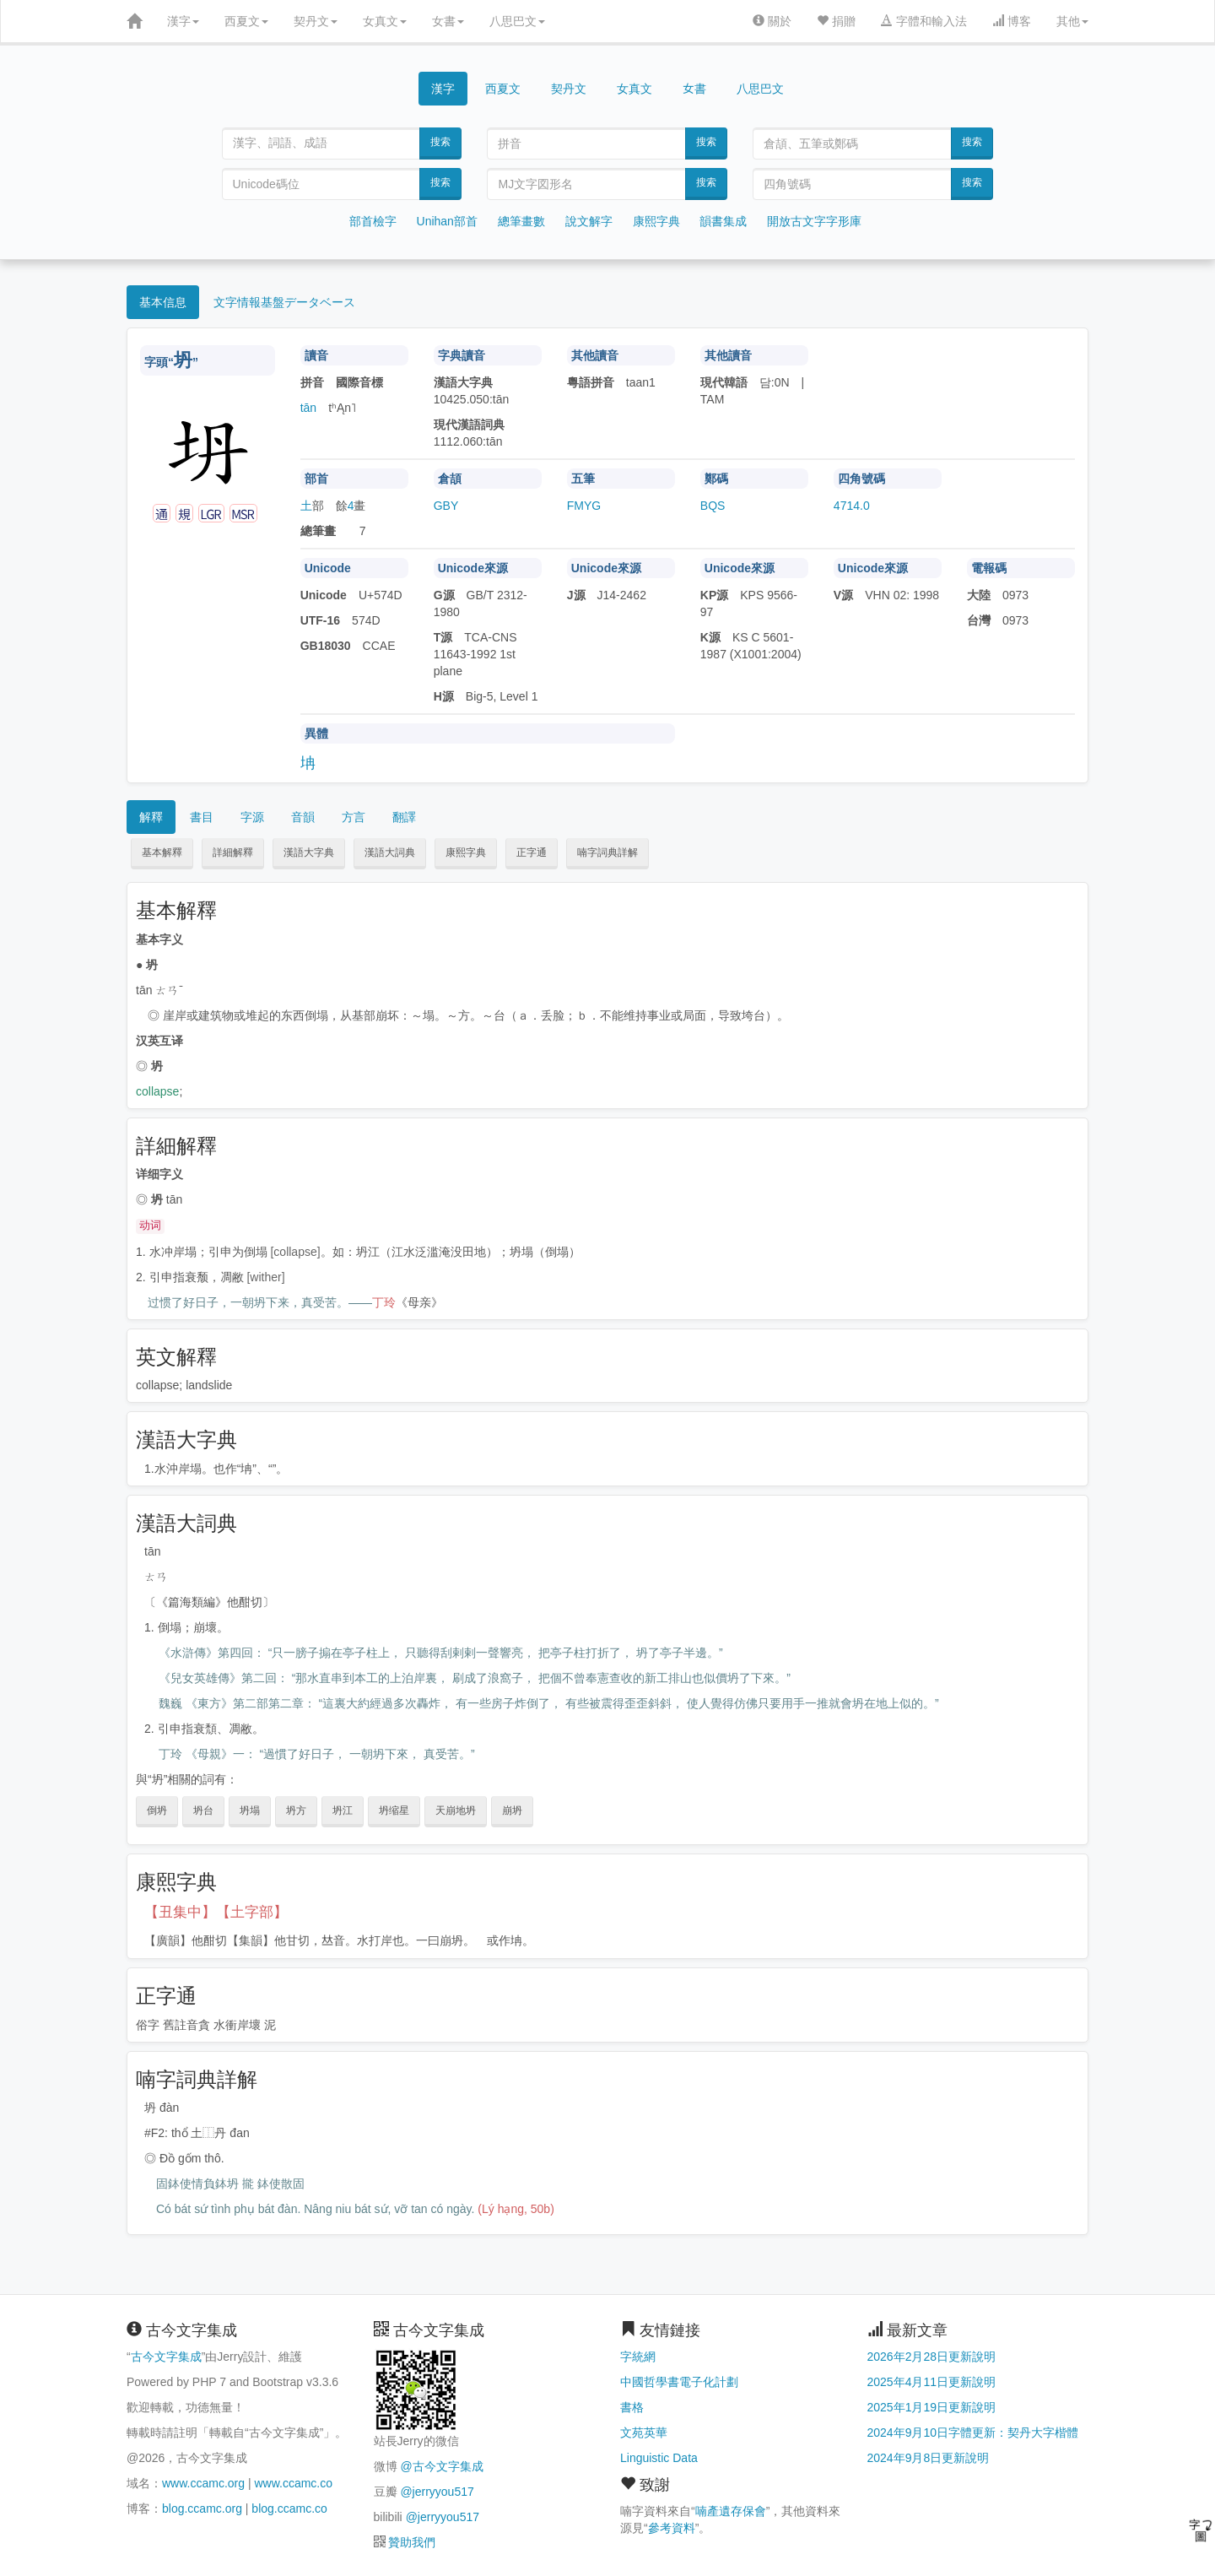 Image resolution: width=1215 pixels, height=2576 pixels. What do you see at coordinates (250, 1810) in the screenshot?
I see `坍塌 [button]` at bounding box center [250, 1810].